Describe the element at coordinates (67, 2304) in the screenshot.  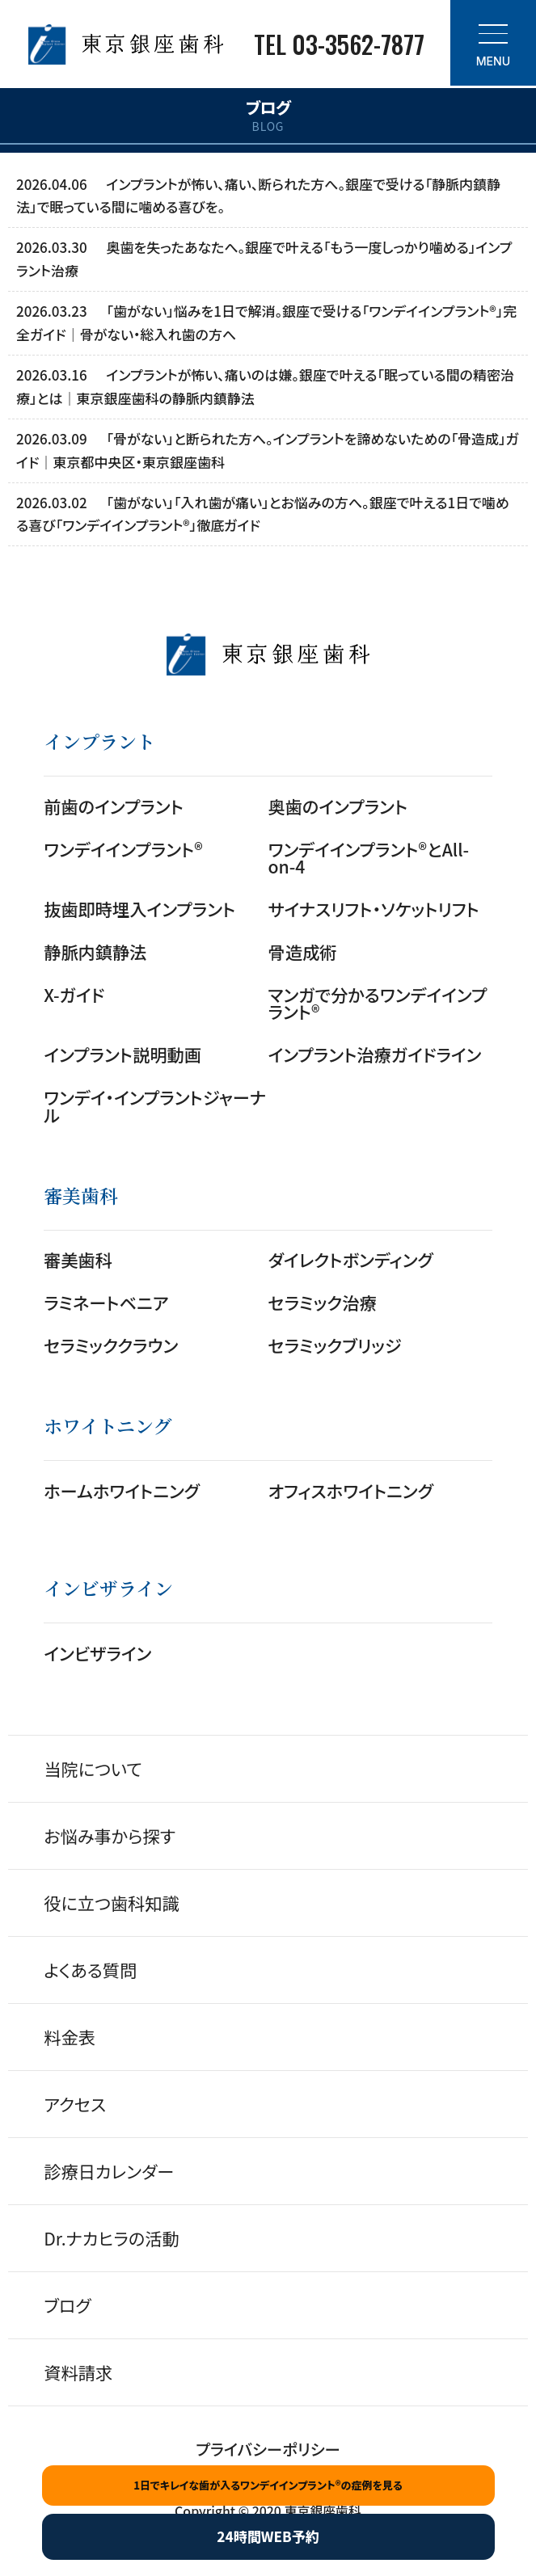
I see `ブログ` at that location.